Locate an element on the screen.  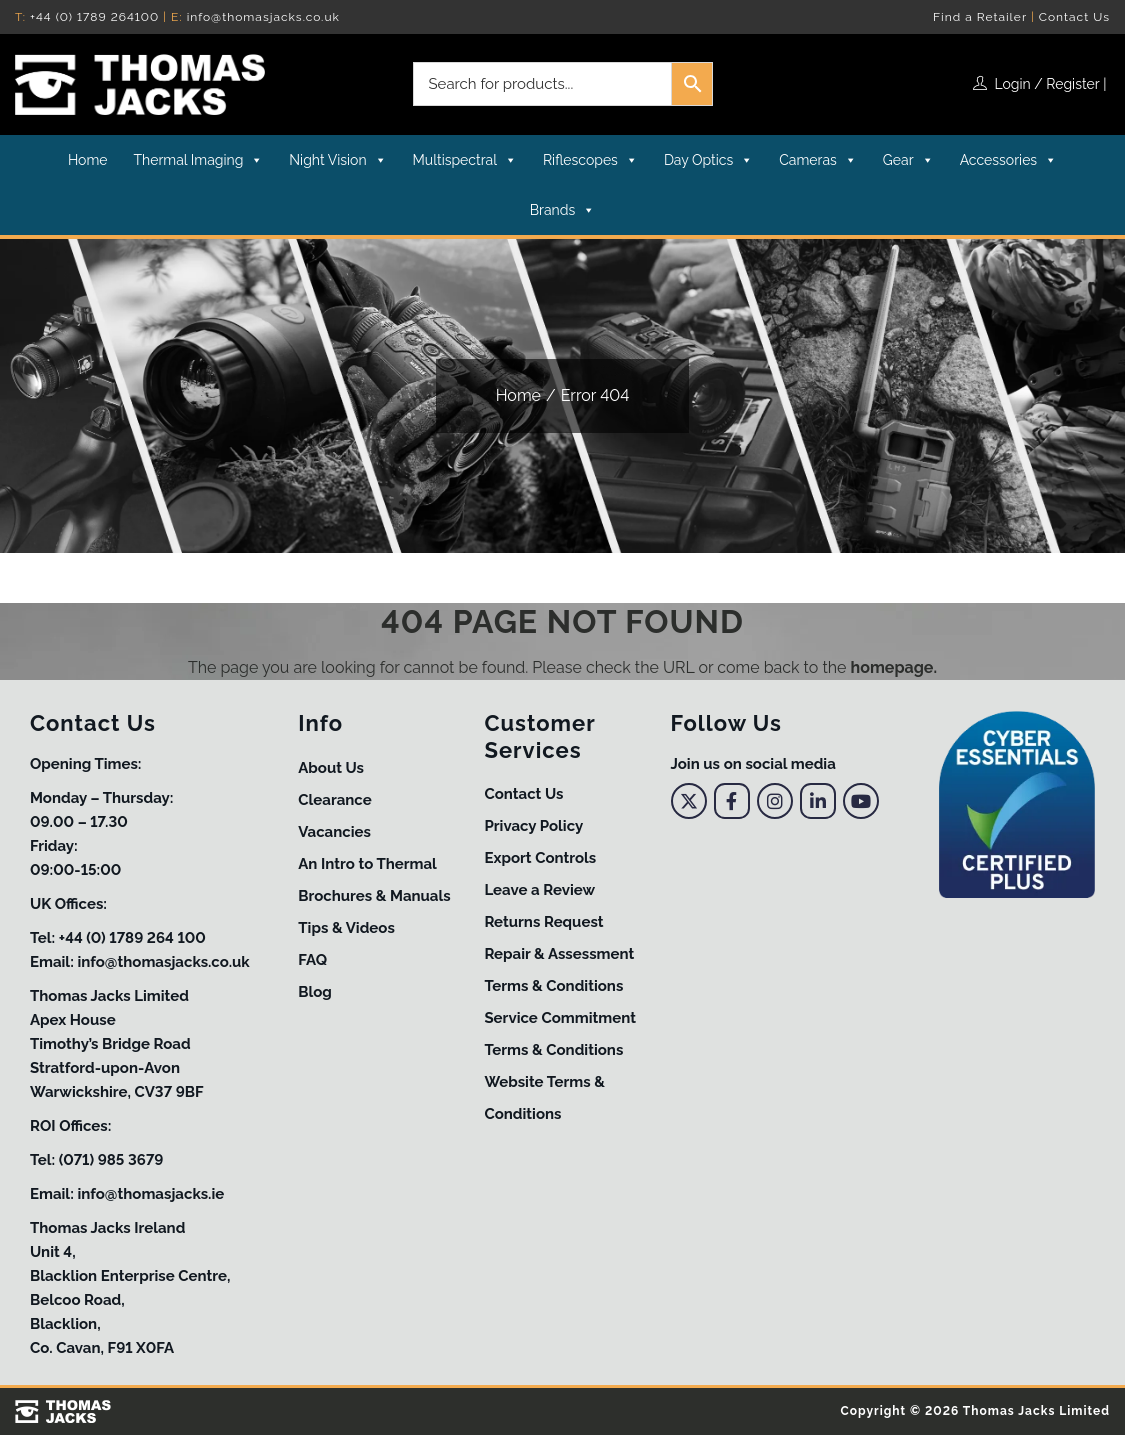
Home is located at coordinates (88, 160).